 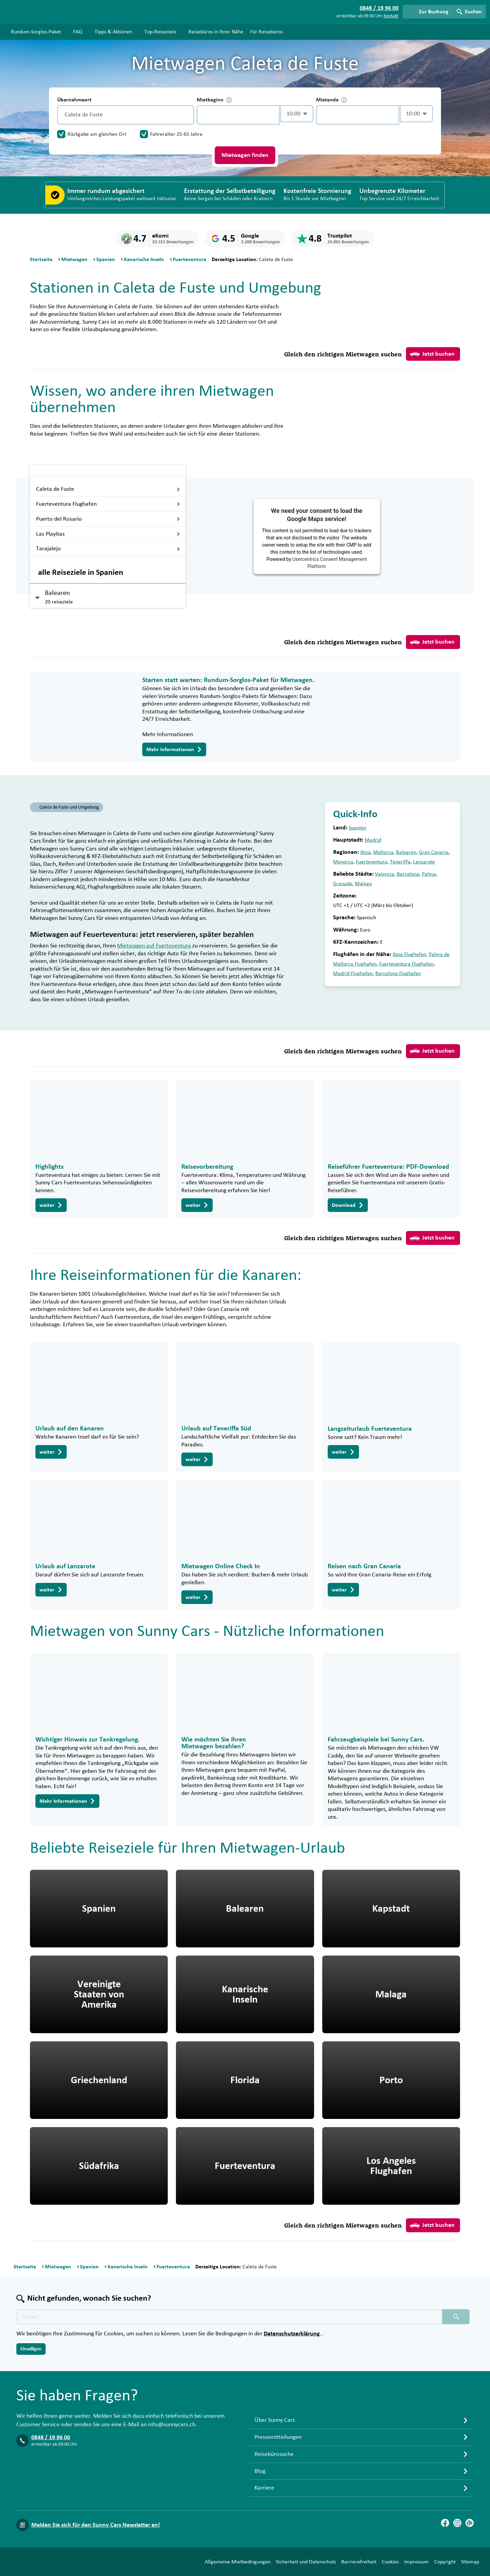 I want to click on info@sunnycars.ch, so click(x=171, y=2424).